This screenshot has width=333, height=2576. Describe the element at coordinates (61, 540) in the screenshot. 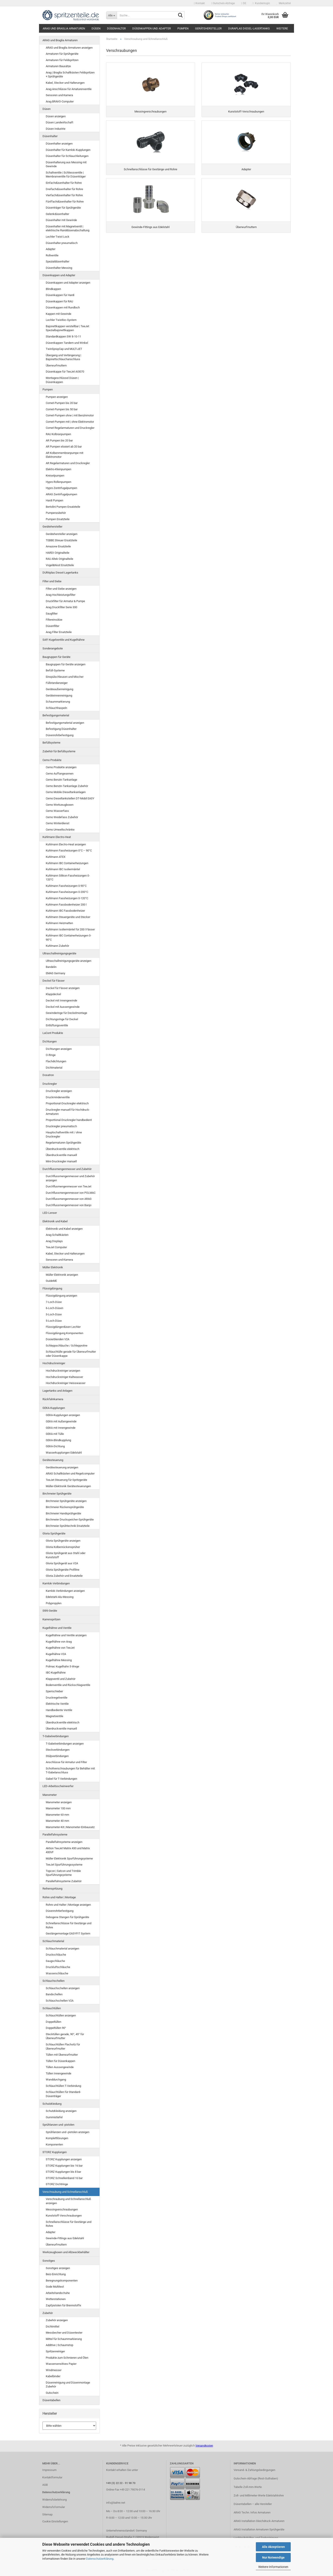

I see `TEBBE Streuer Ersatzteile` at that location.